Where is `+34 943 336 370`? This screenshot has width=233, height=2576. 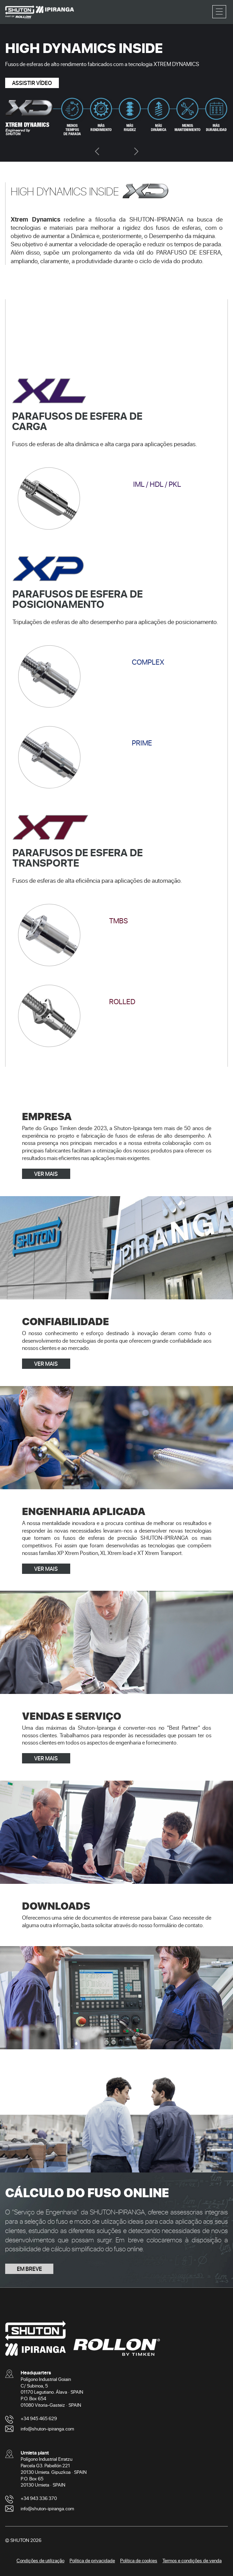
+34 943 336 370 is located at coordinates (39, 2498).